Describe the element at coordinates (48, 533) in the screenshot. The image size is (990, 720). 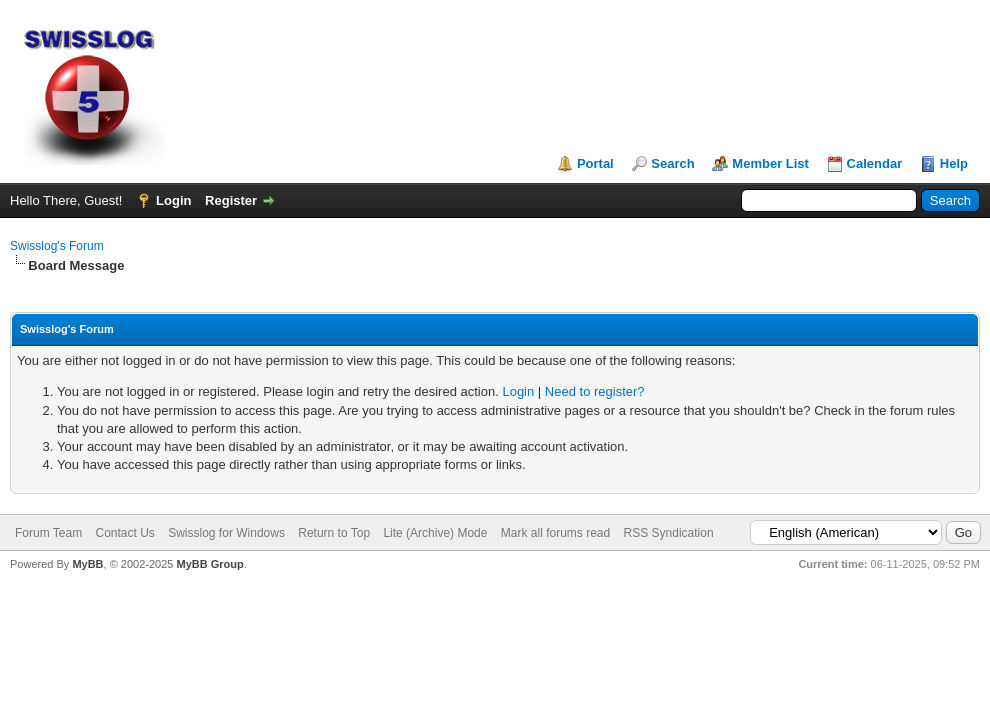
I see `Forum Team` at that location.